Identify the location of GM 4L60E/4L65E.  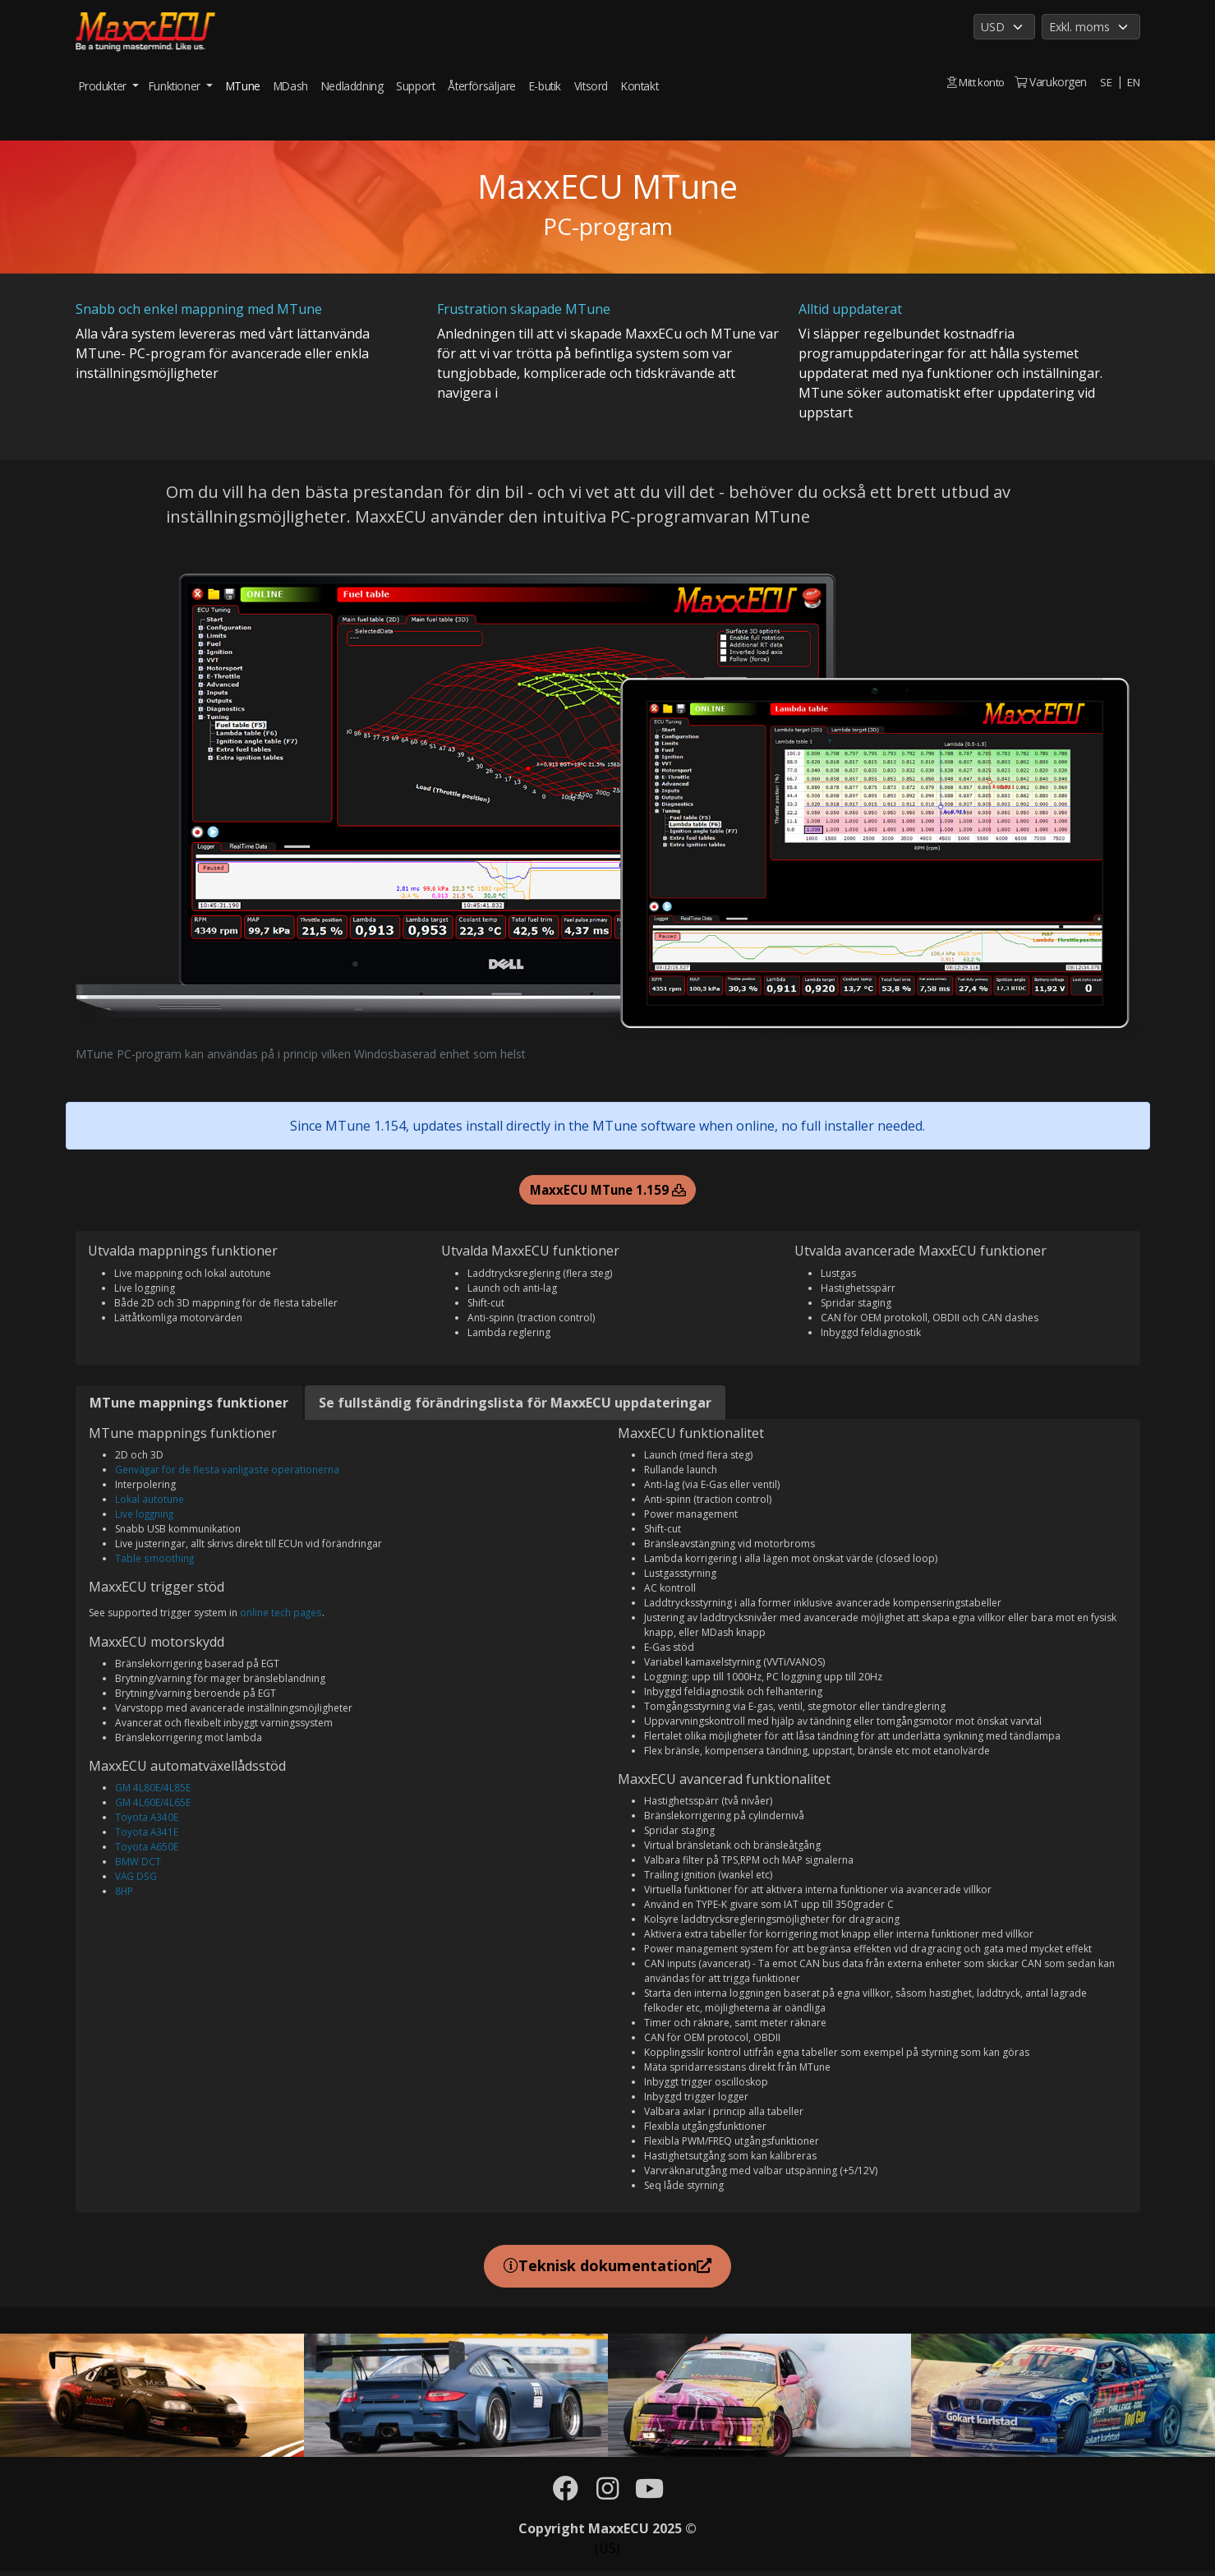
(153, 1804).